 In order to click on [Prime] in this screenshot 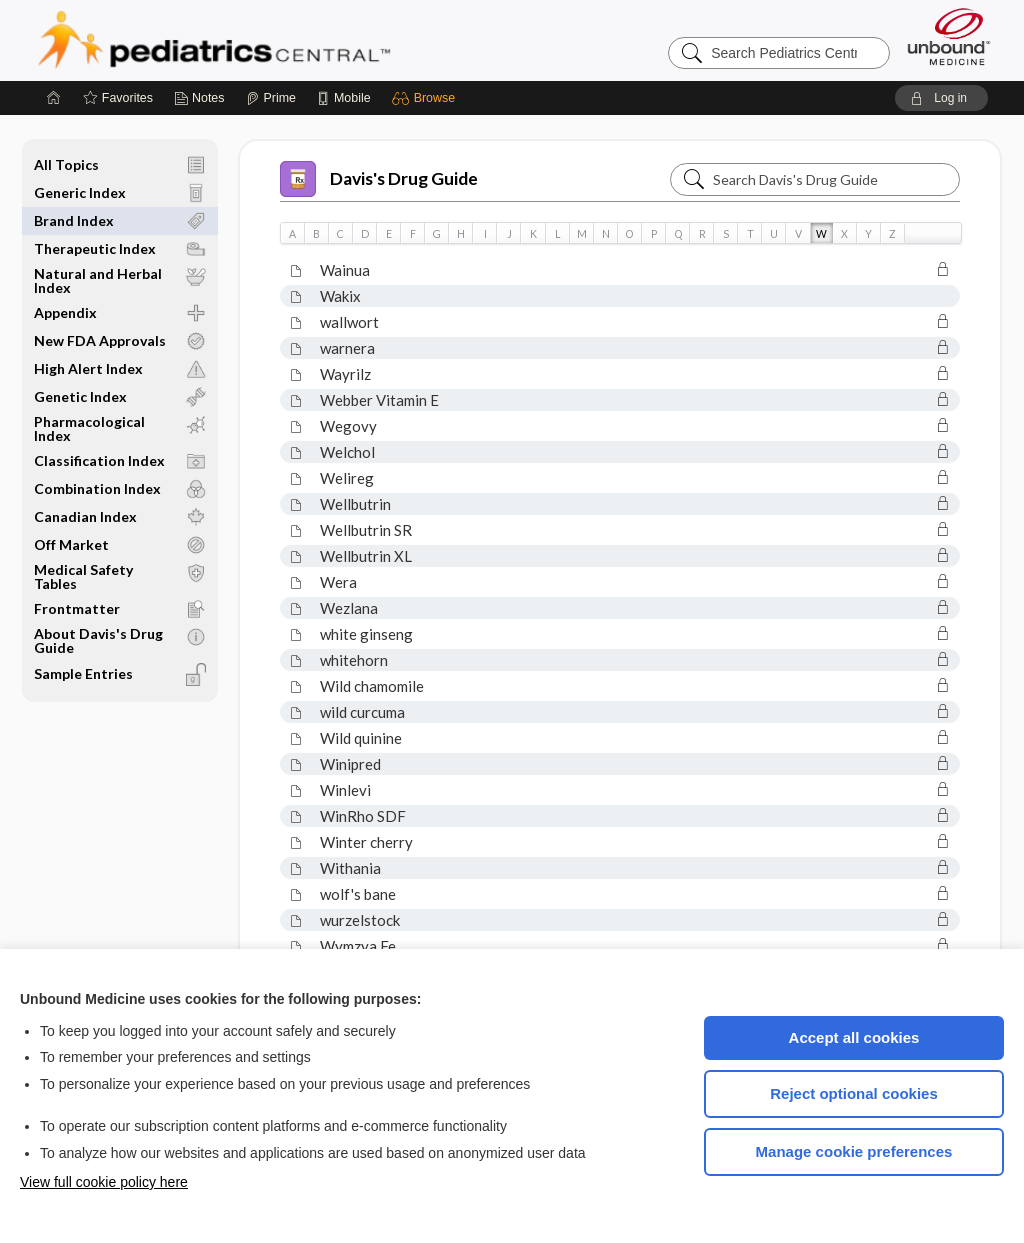, I will do `click(271, 98)`.